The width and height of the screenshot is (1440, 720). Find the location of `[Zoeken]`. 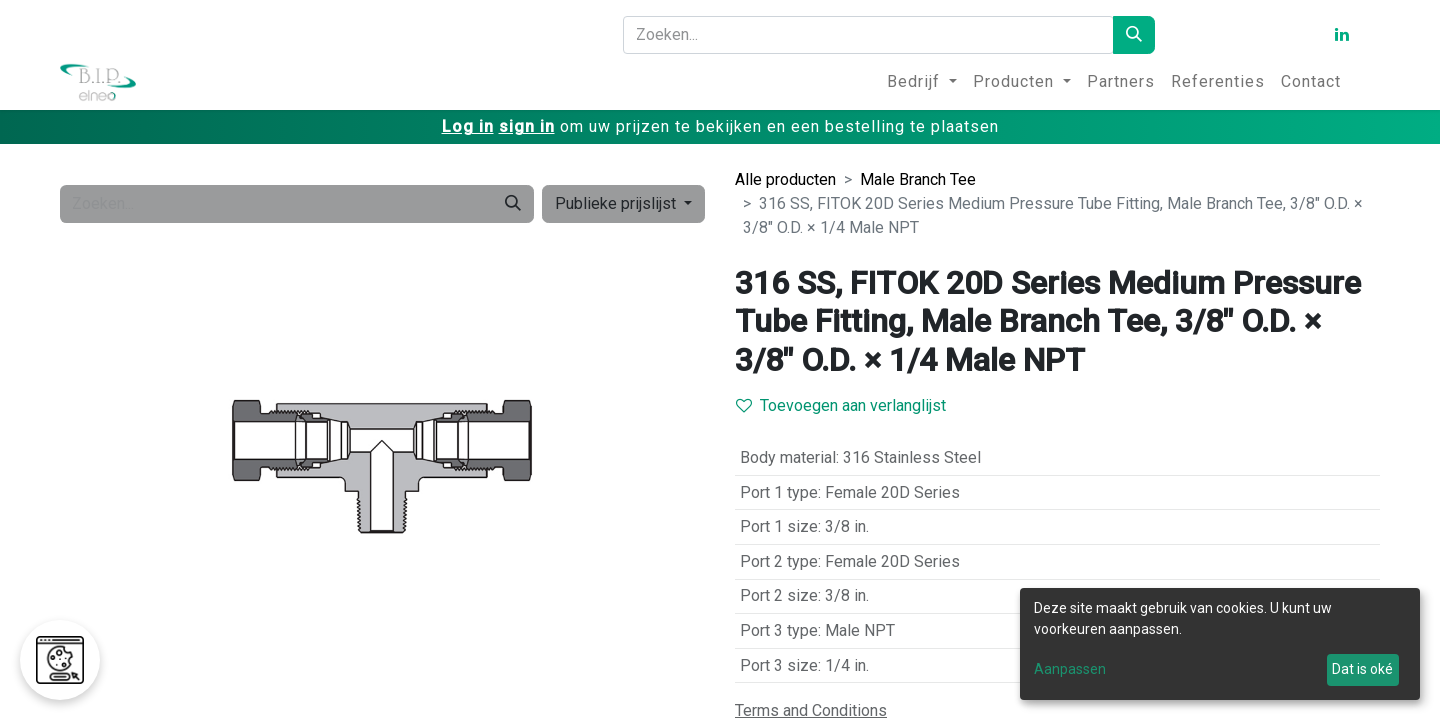

[Zoeken] is located at coordinates (1134, 35).